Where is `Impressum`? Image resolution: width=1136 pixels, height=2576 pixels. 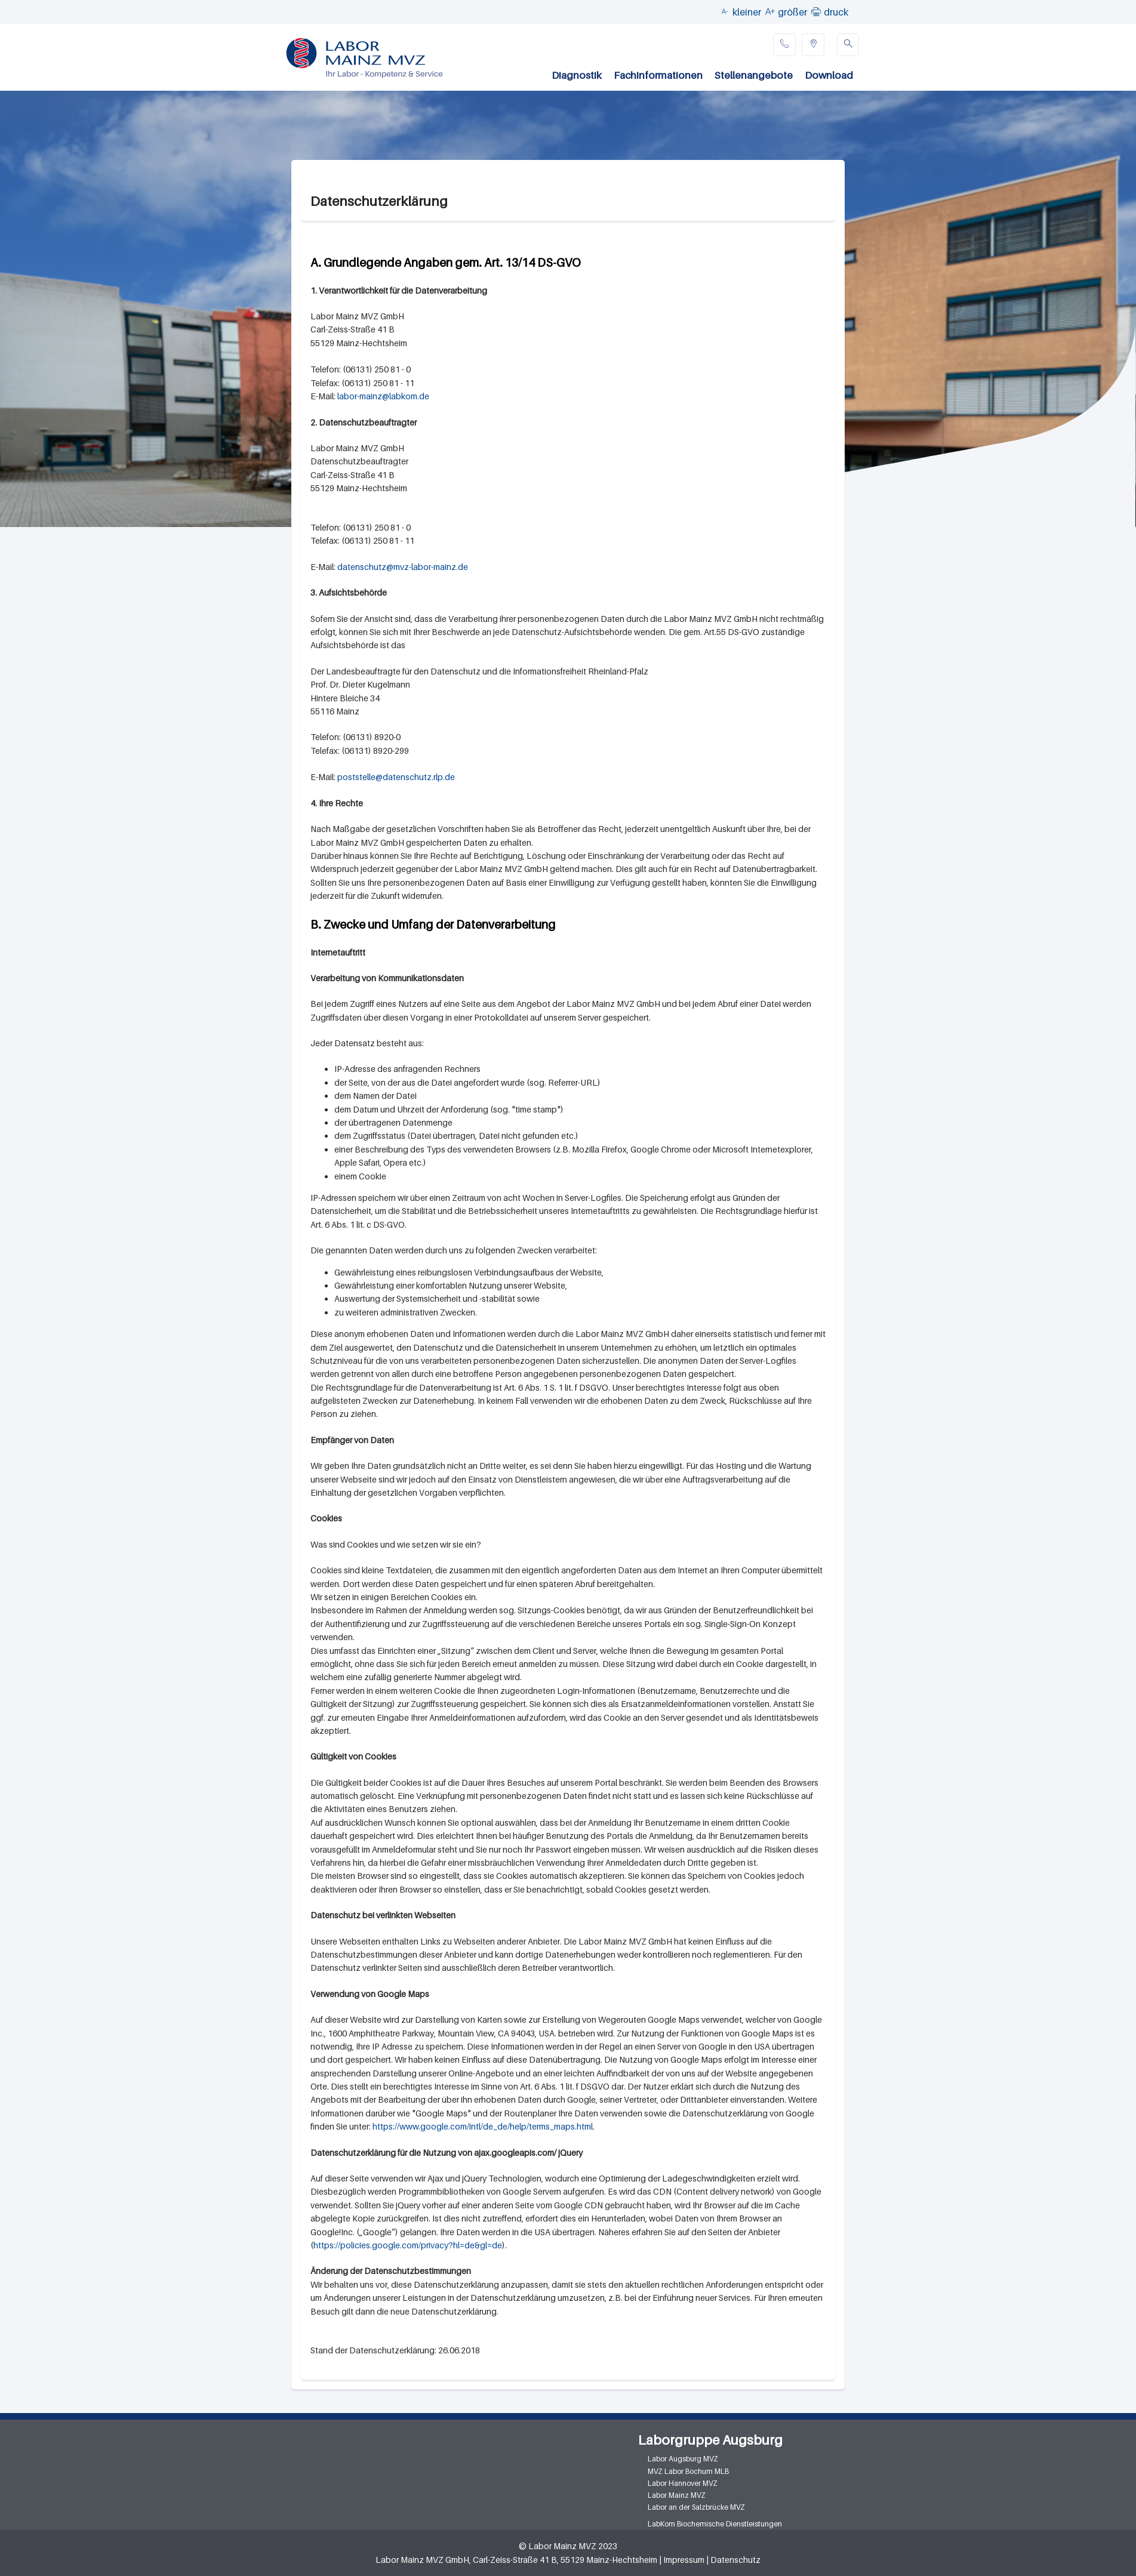
Impressum is located at coordinates (683, 2560).